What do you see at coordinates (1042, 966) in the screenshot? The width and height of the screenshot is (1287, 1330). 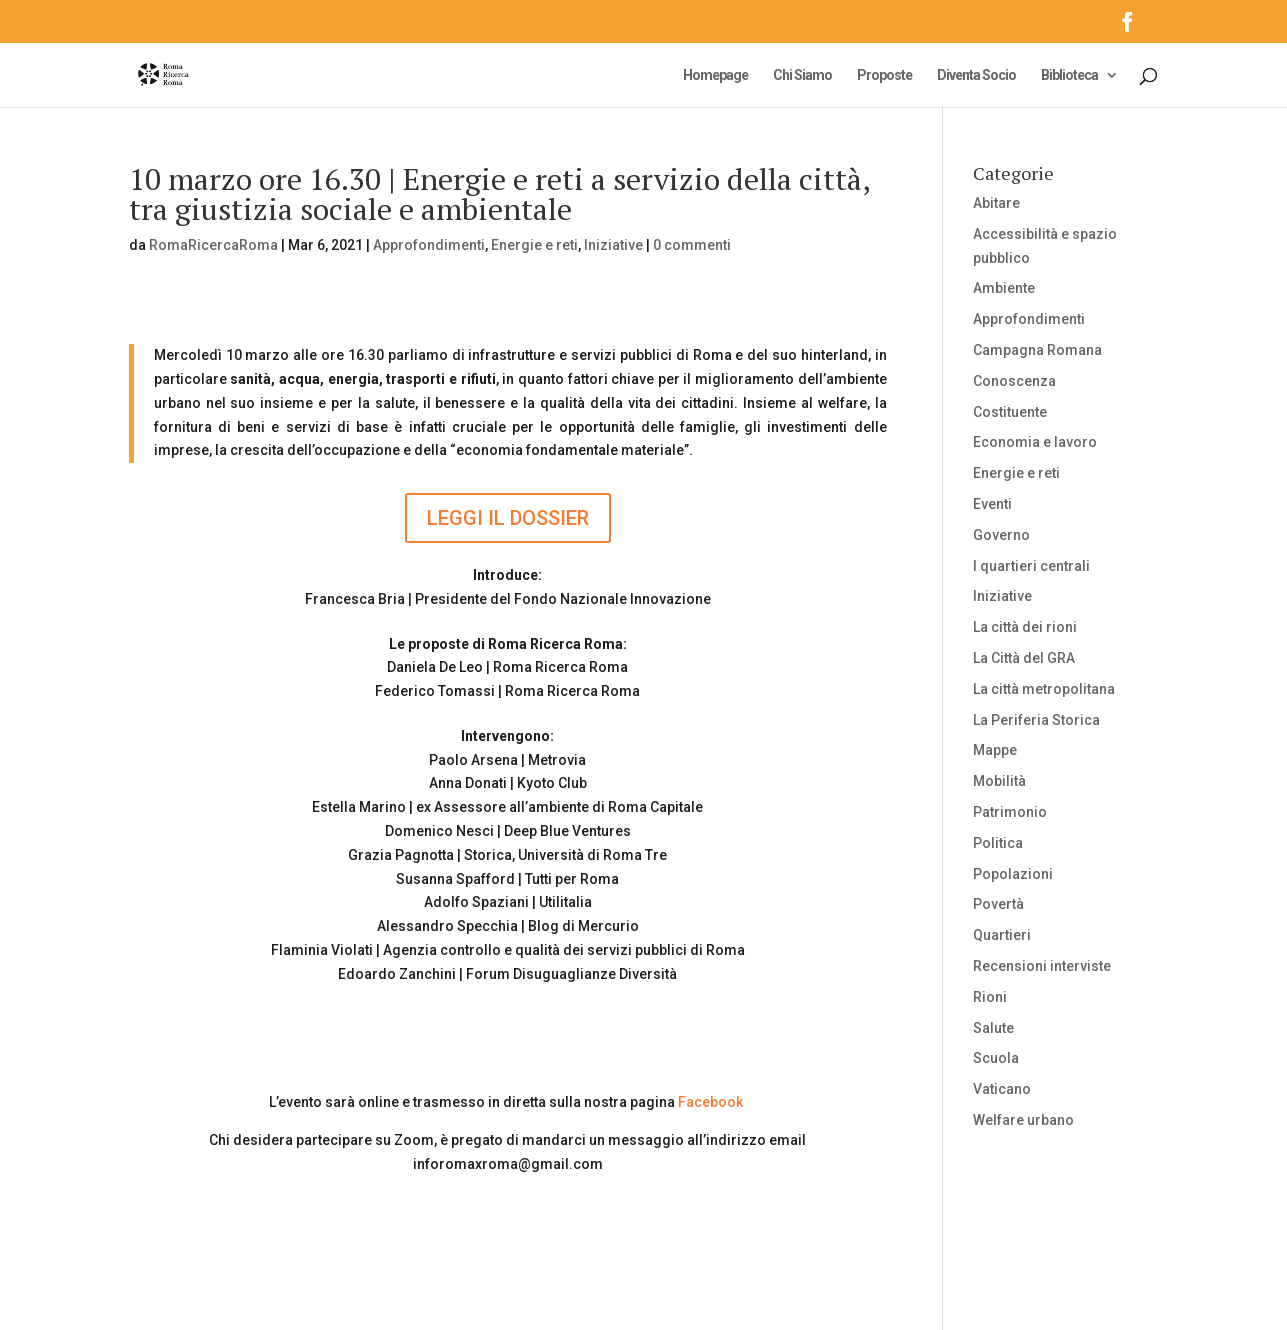 I see `Recensioni interviste` at bounding box center [1042, 966].